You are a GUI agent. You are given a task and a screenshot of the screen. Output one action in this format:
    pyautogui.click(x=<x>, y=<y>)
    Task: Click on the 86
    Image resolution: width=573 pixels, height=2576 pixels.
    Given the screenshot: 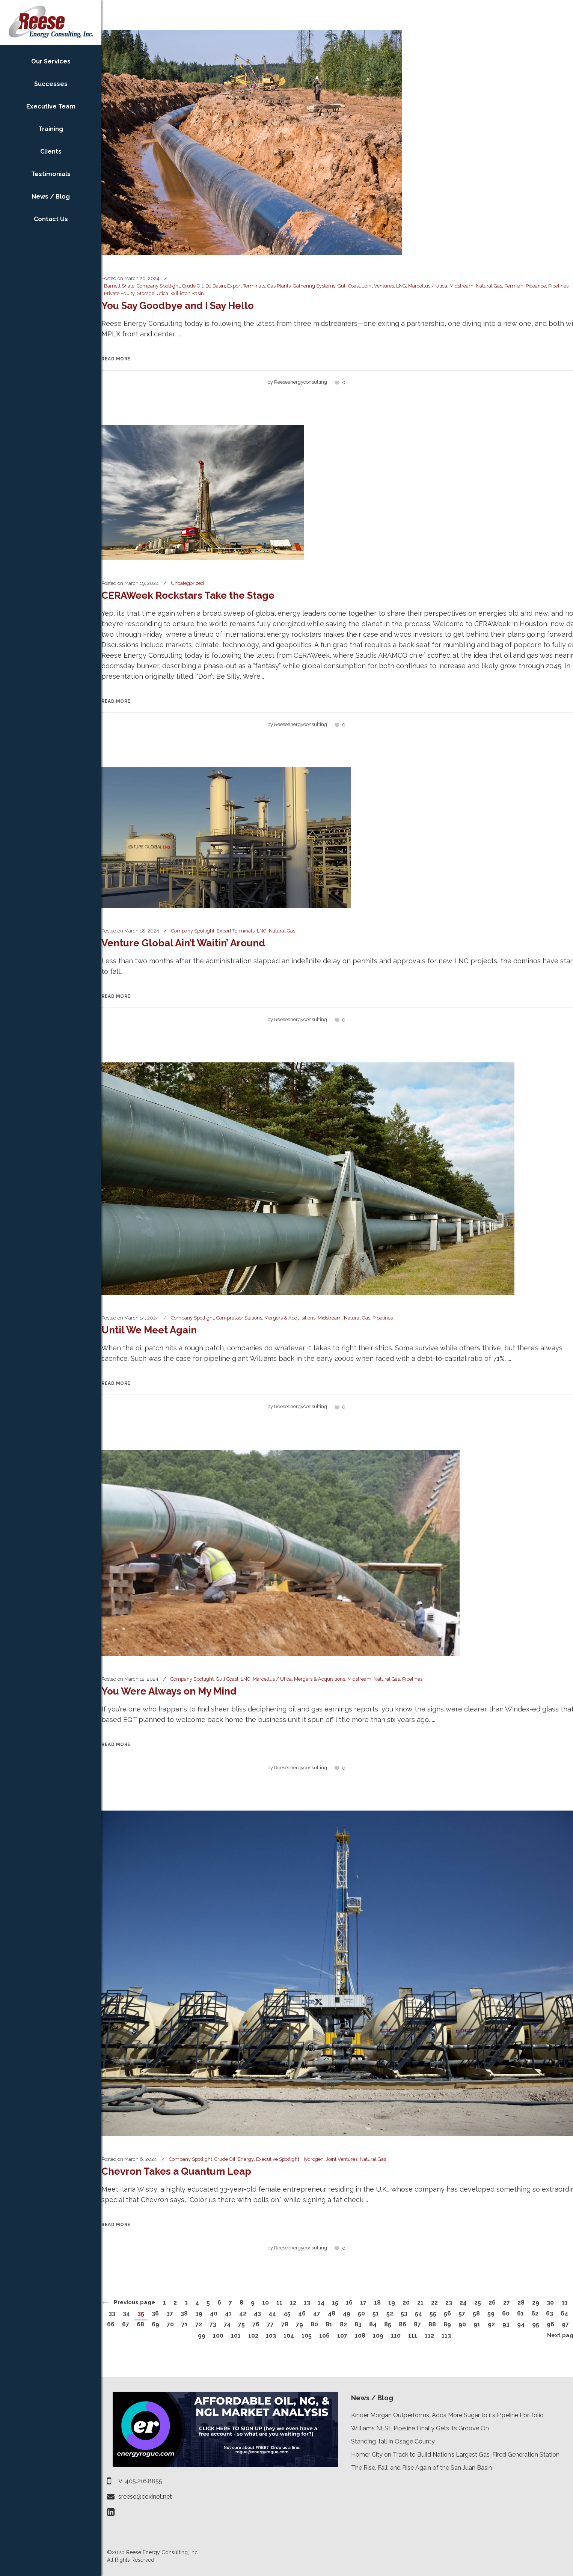 What is the action you would take?
    pyautogui.click(x=402, y=2324)
    